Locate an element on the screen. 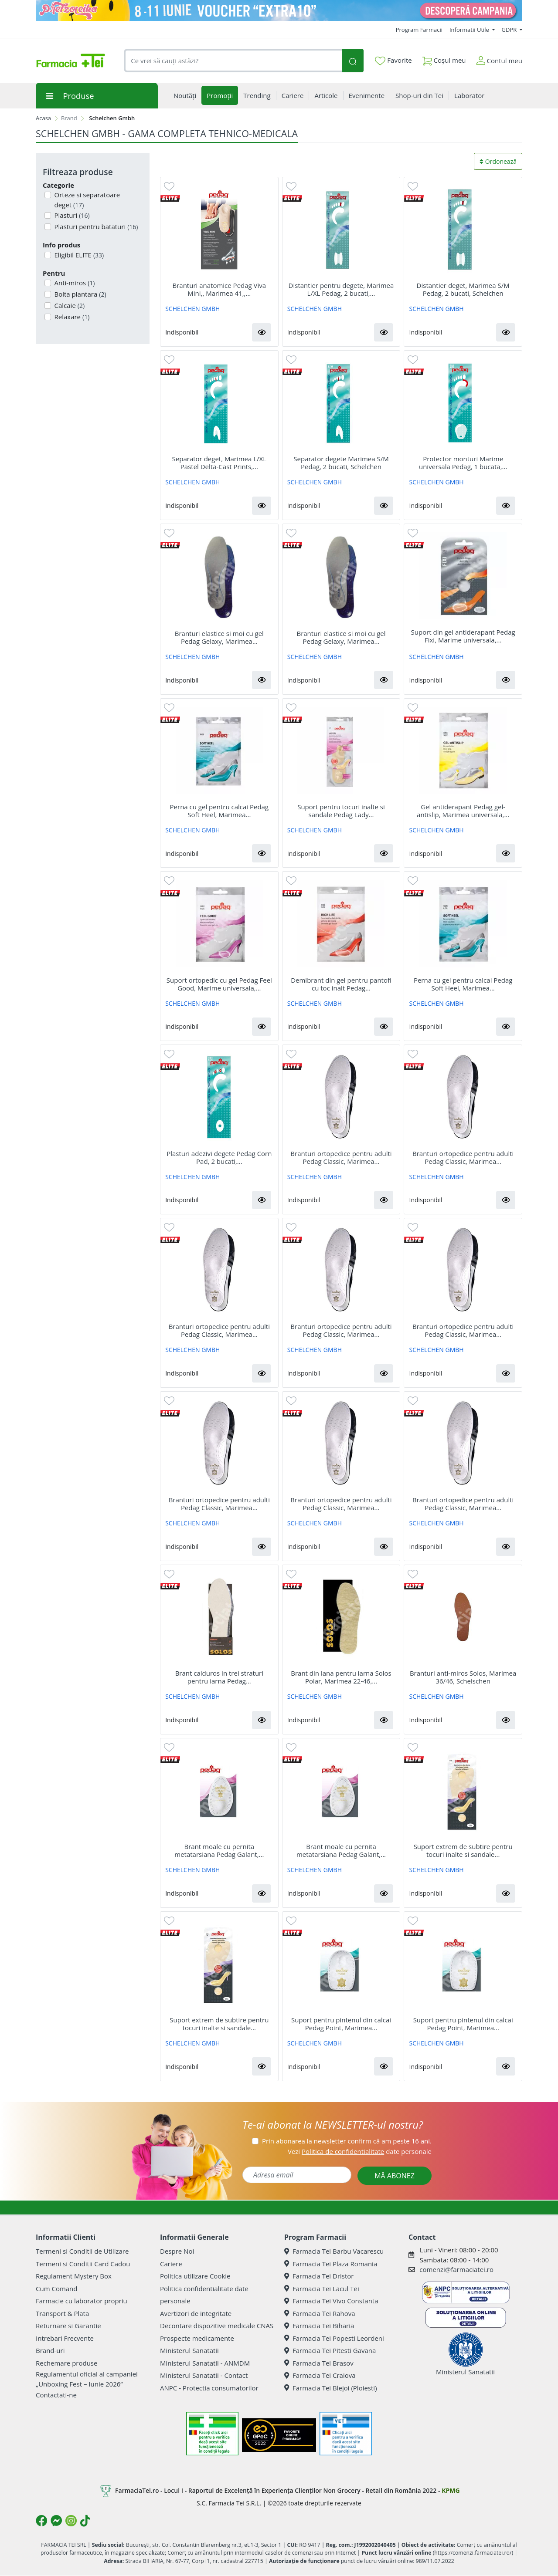 The width and height of the screenshot is (558, 2576). Termeni si Conditii de Utilizare is located at coordinates (82, 2251).